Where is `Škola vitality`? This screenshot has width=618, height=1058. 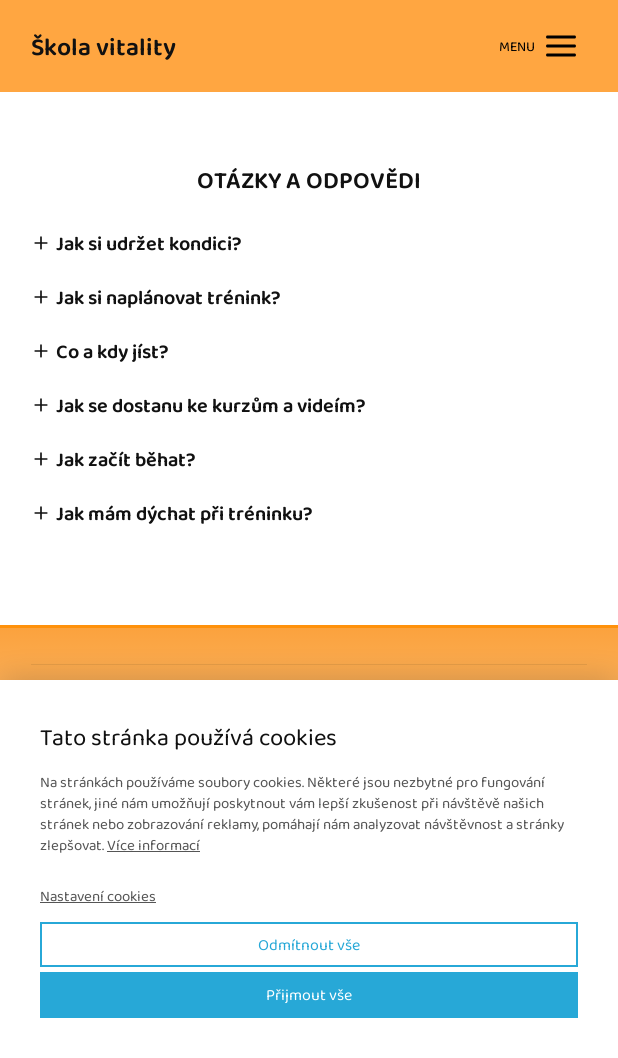
Škola vitality is located at coordinates (103, 46).